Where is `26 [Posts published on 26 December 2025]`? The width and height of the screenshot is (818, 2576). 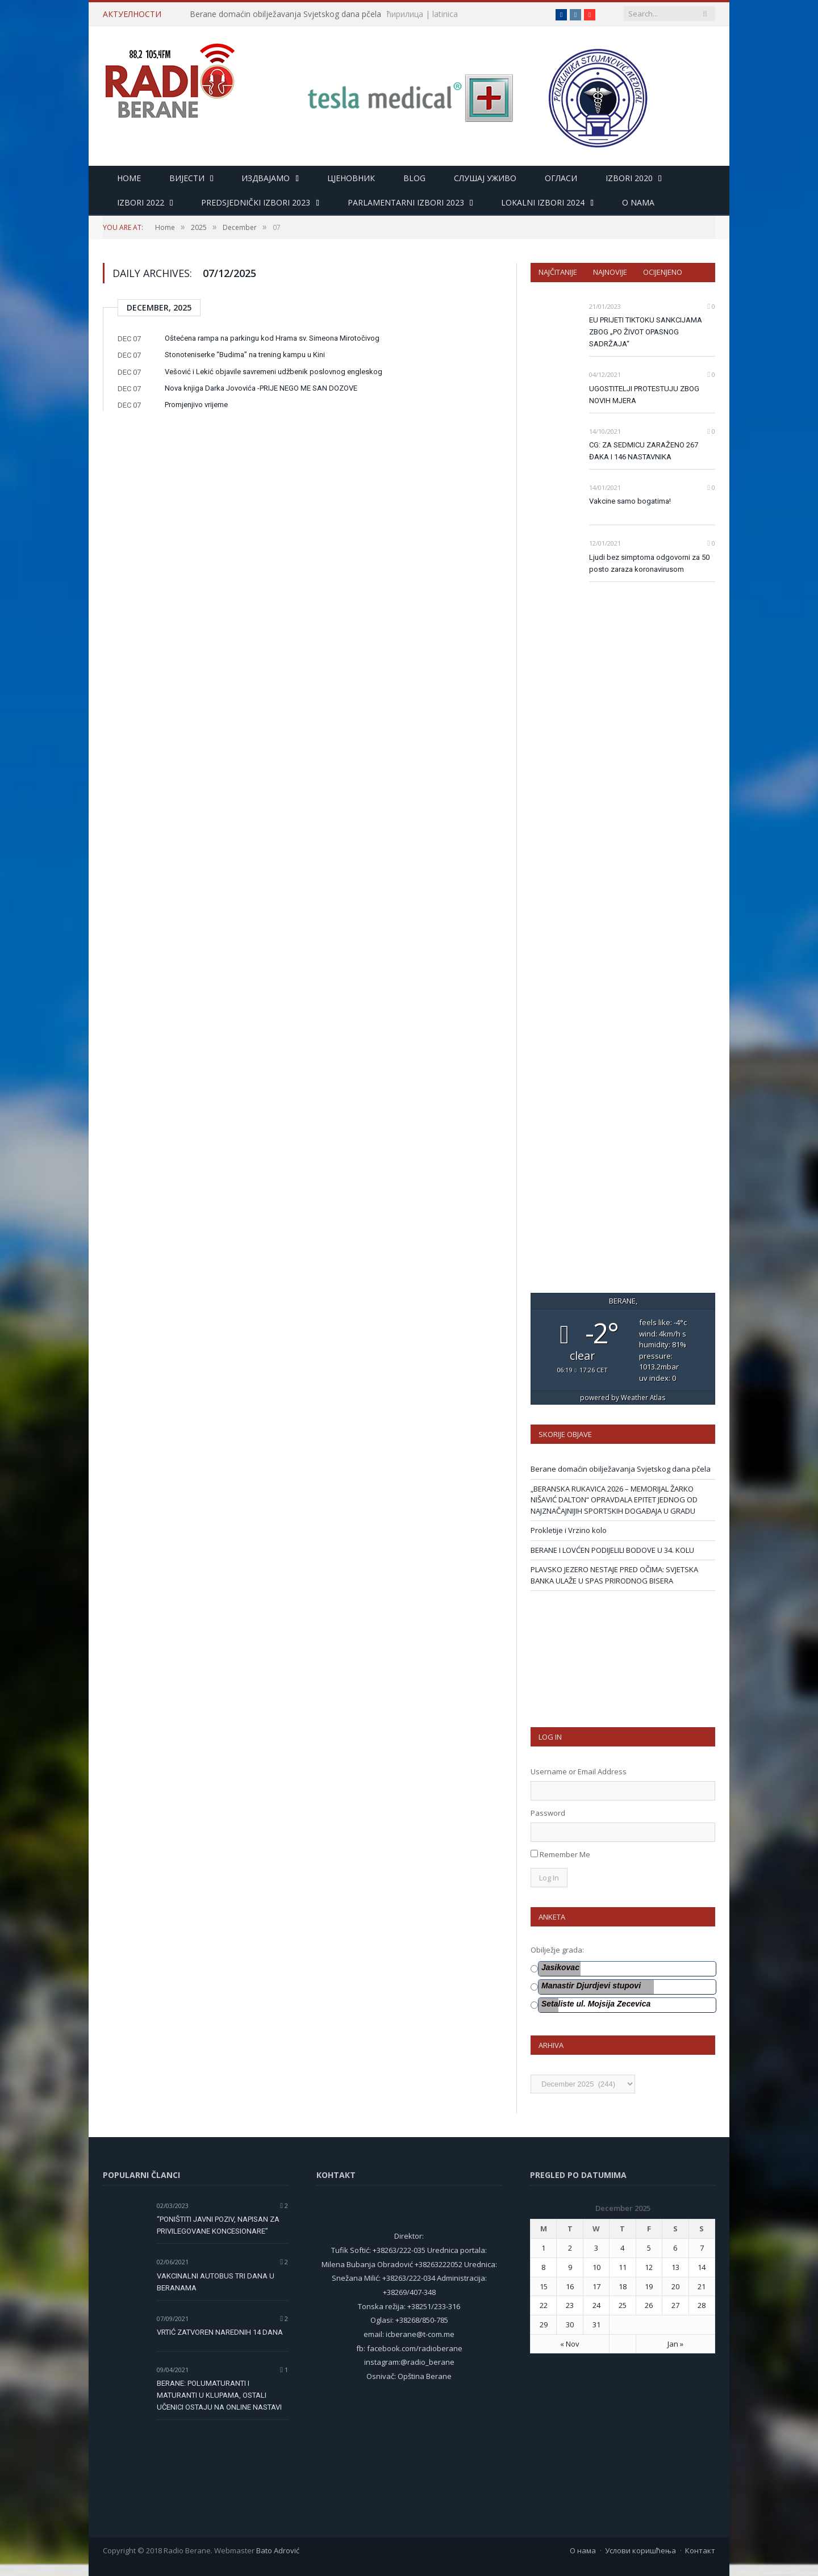
26 [Posts published on 26 December 2025] is located at coordinates (649, 2305).